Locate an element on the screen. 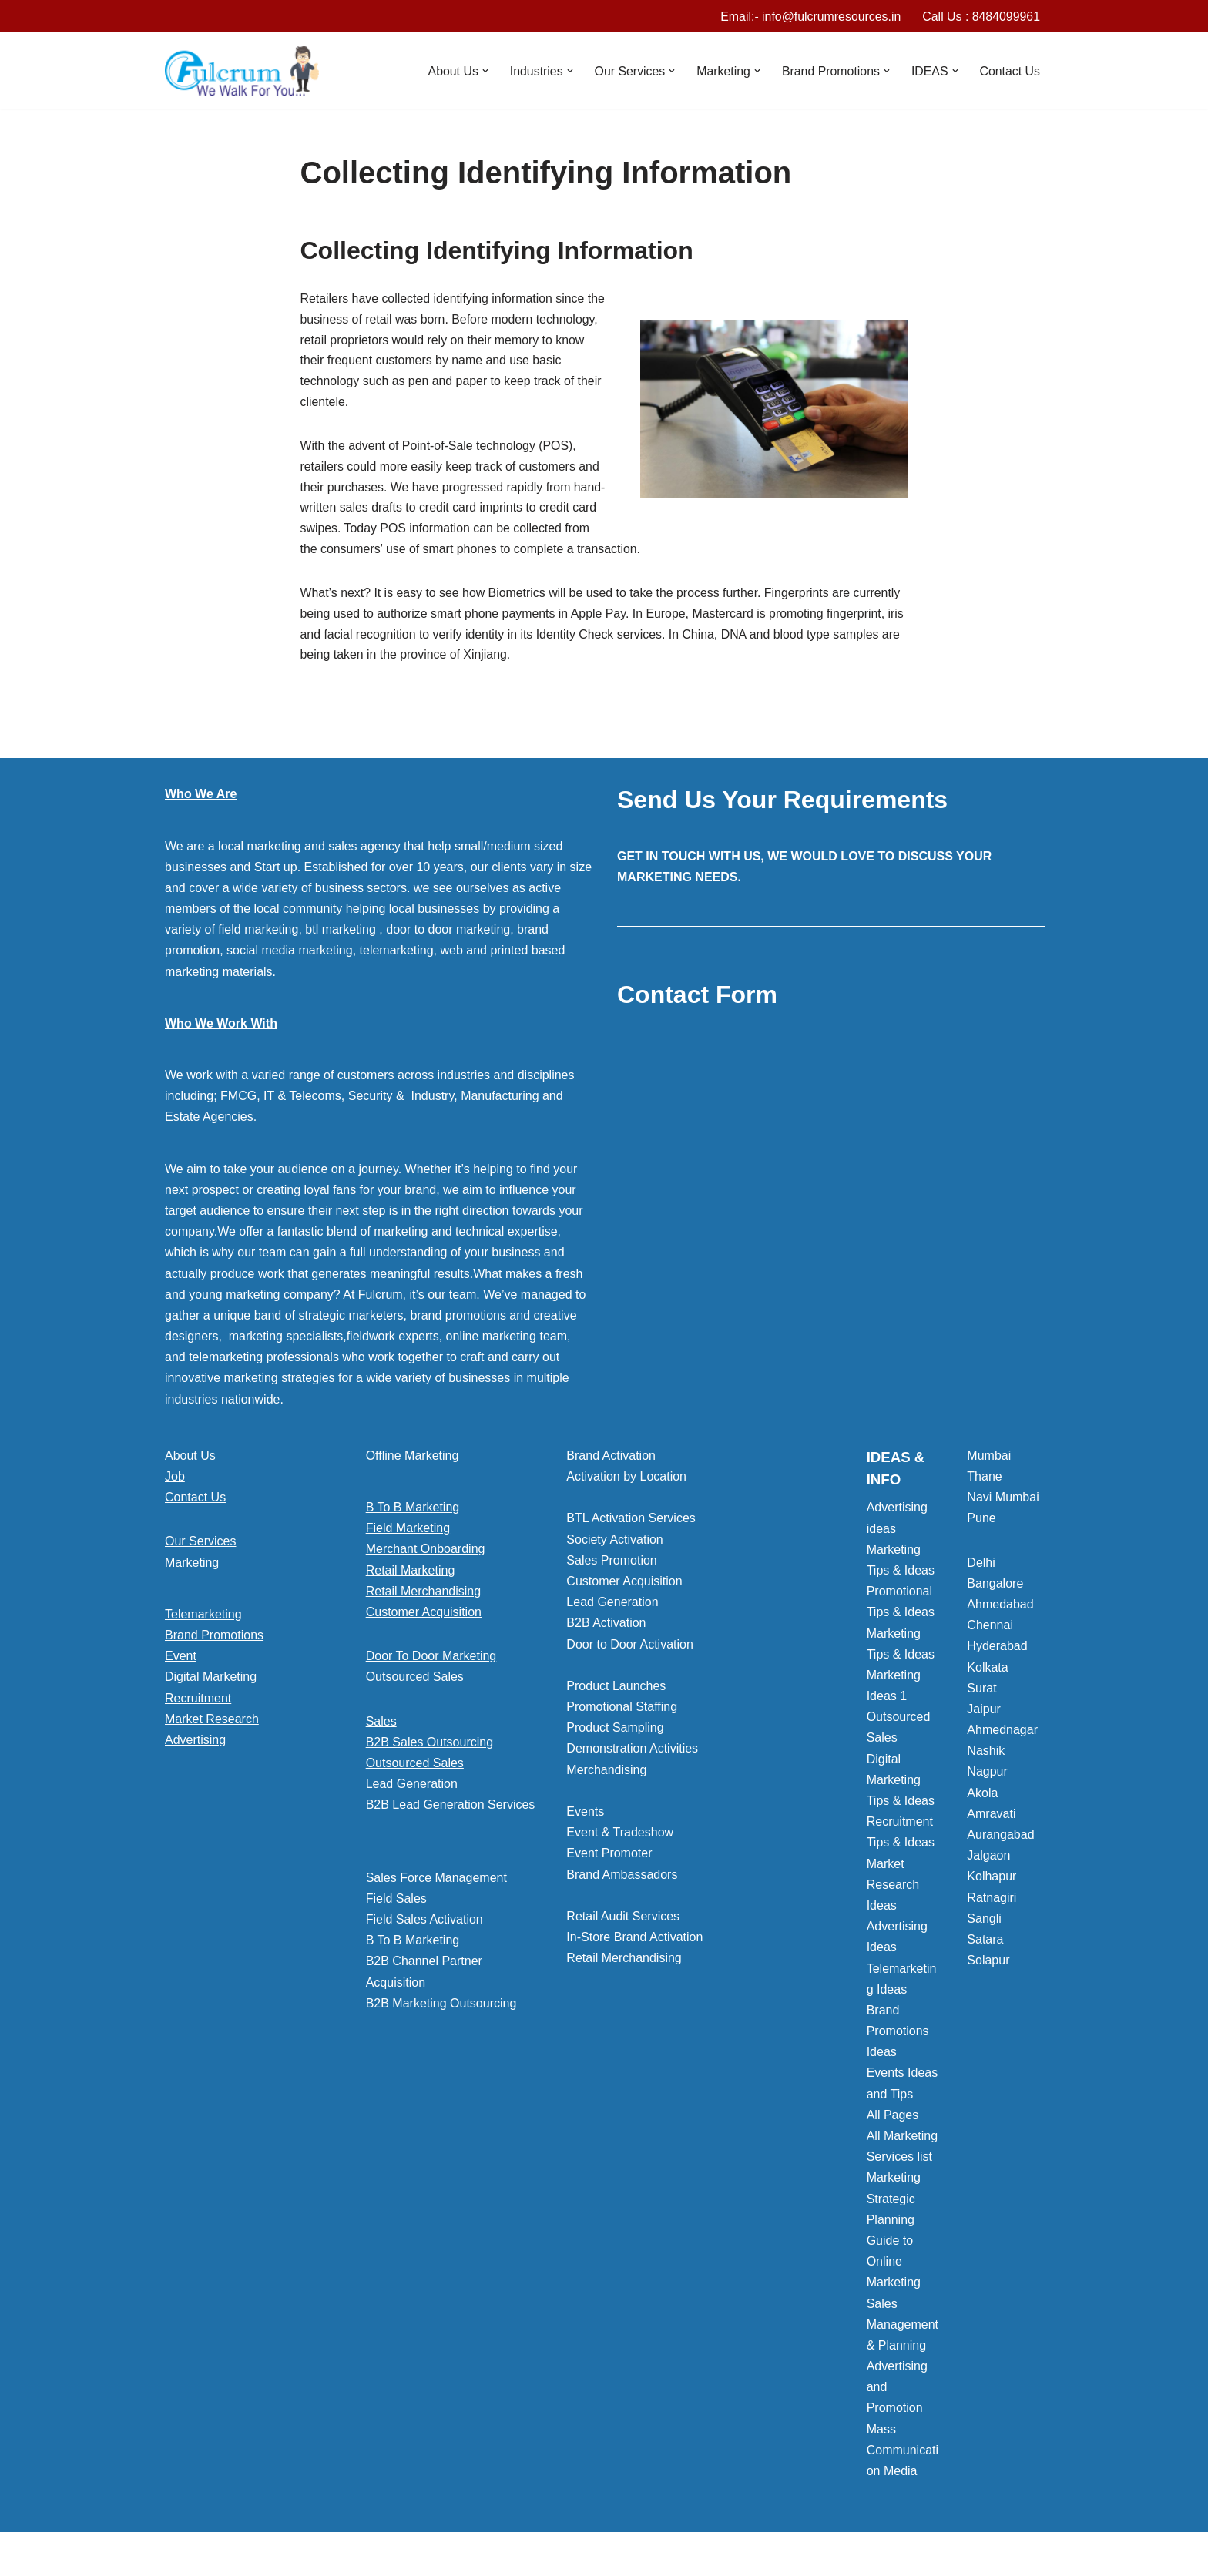  Marketing Strategic Planning is located at coordinates (894, 2202).